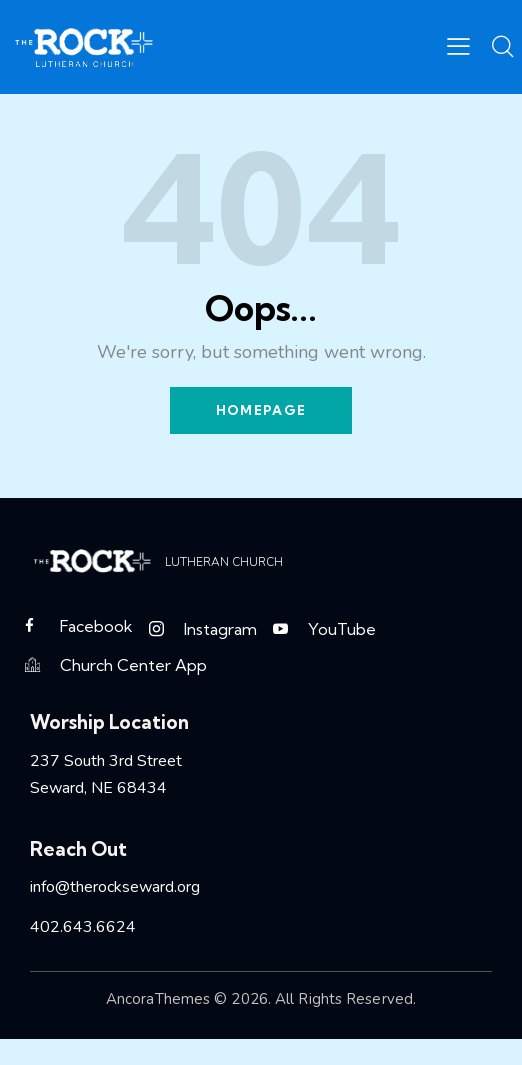 The width and height of the screenshot is (522, 1065). Describe the element at coordinates (115, 888) in the screenshot. I see `info@therockseward.org` at that location.